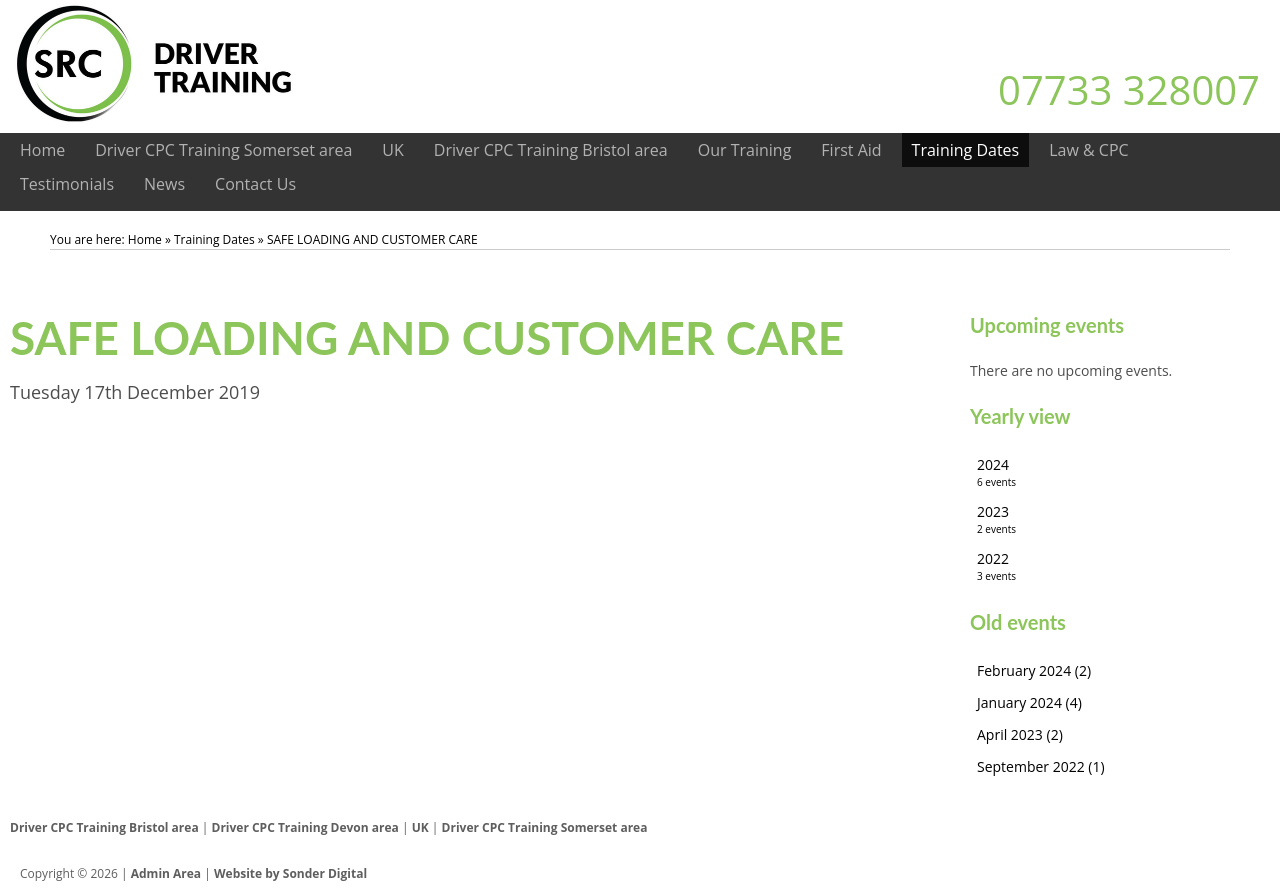 The width and height of the screenshot is (1280, 892). What do you see at coordinates (1029, 702) in the screenshot?
I see `January 2024 (4)` at bounding box center [1029, 702].